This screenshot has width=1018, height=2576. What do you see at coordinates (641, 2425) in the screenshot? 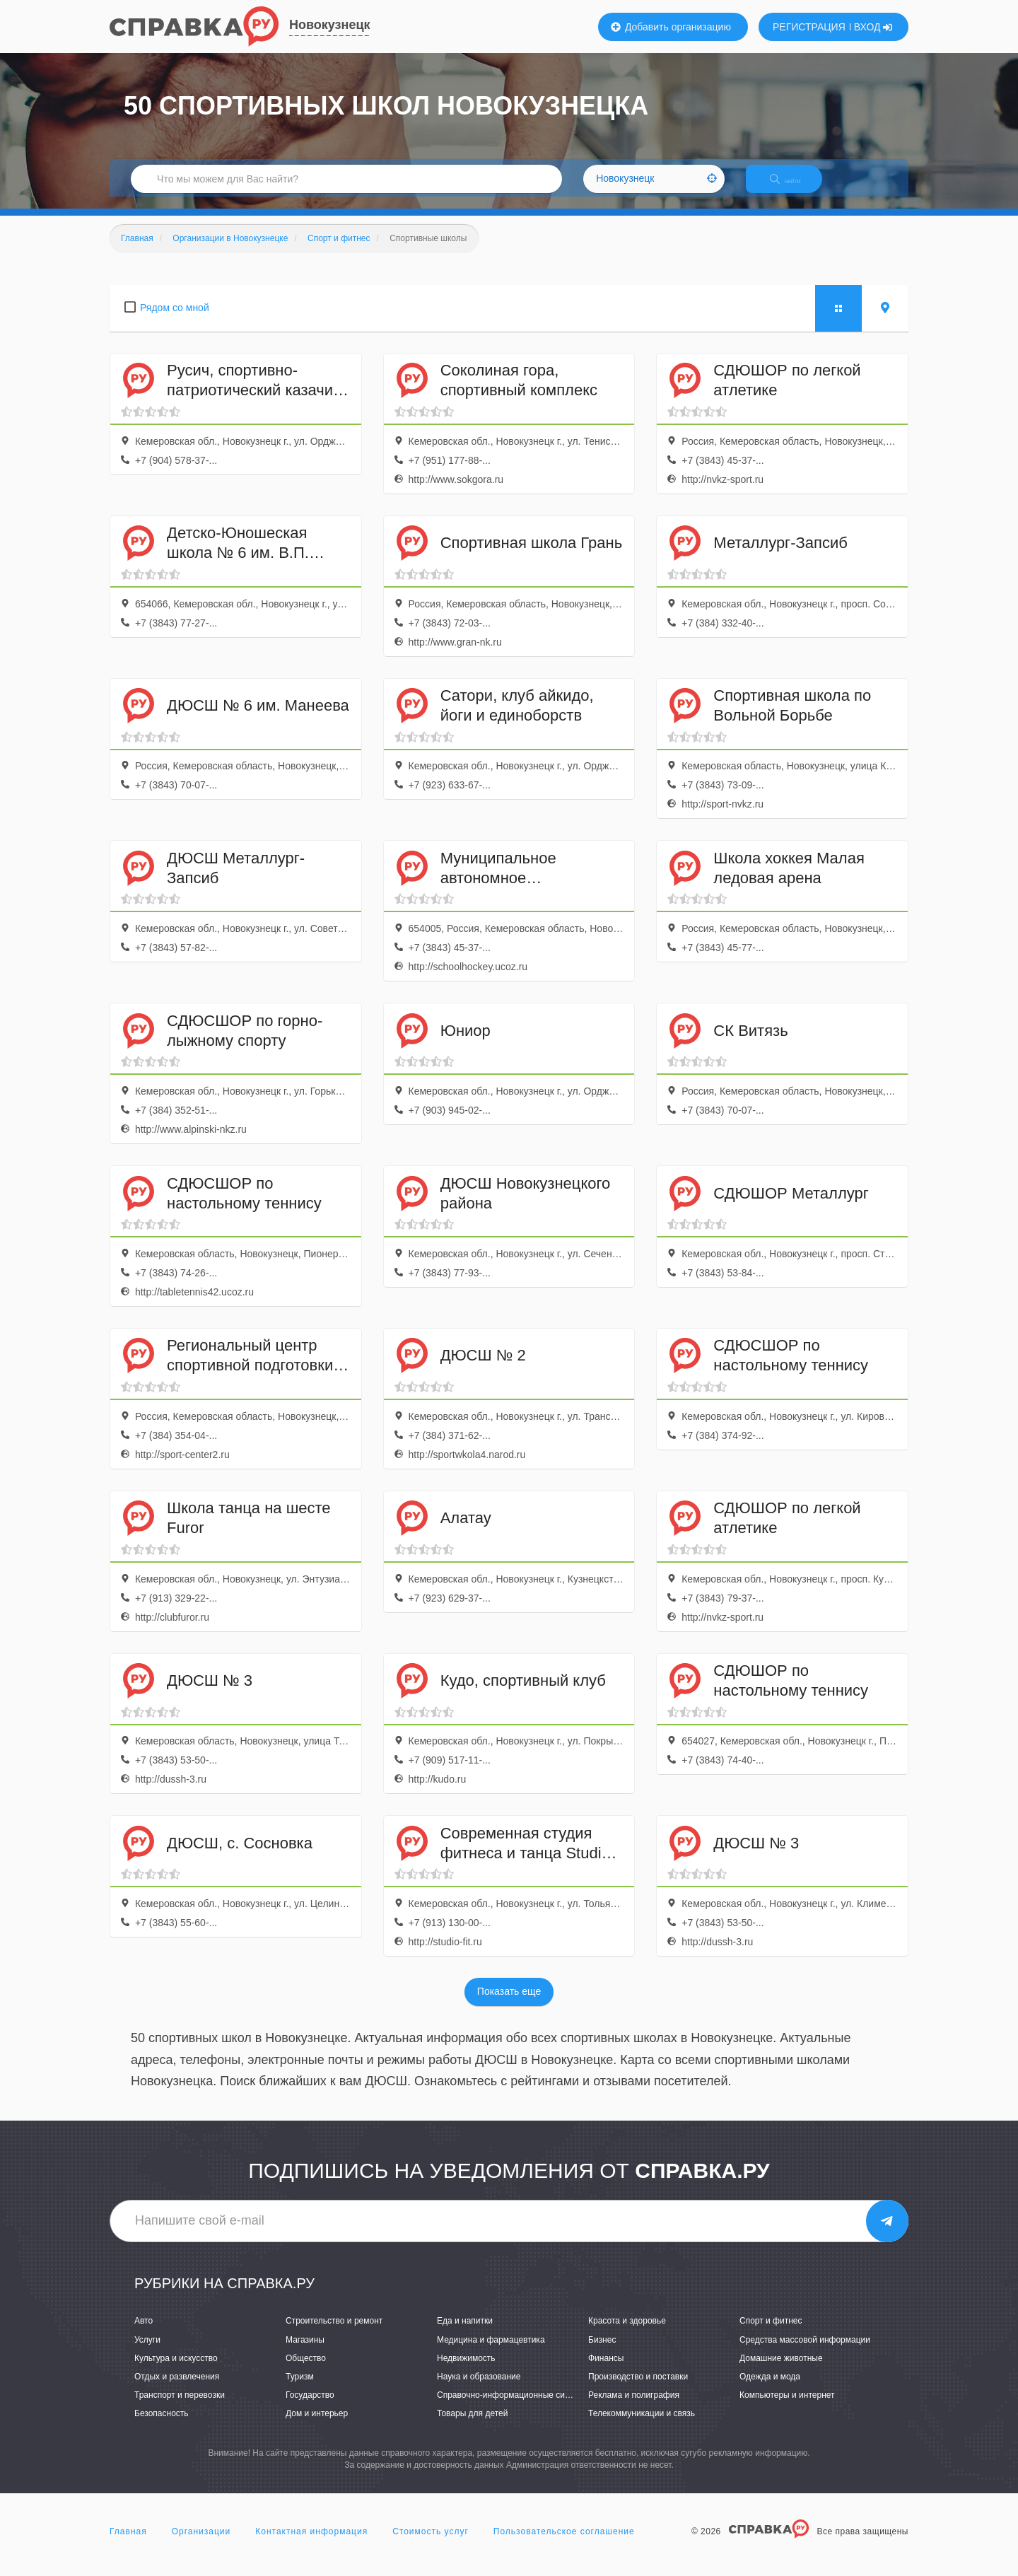
I see `Телекоммуникации и связь` at bounding box center [641, 2425].